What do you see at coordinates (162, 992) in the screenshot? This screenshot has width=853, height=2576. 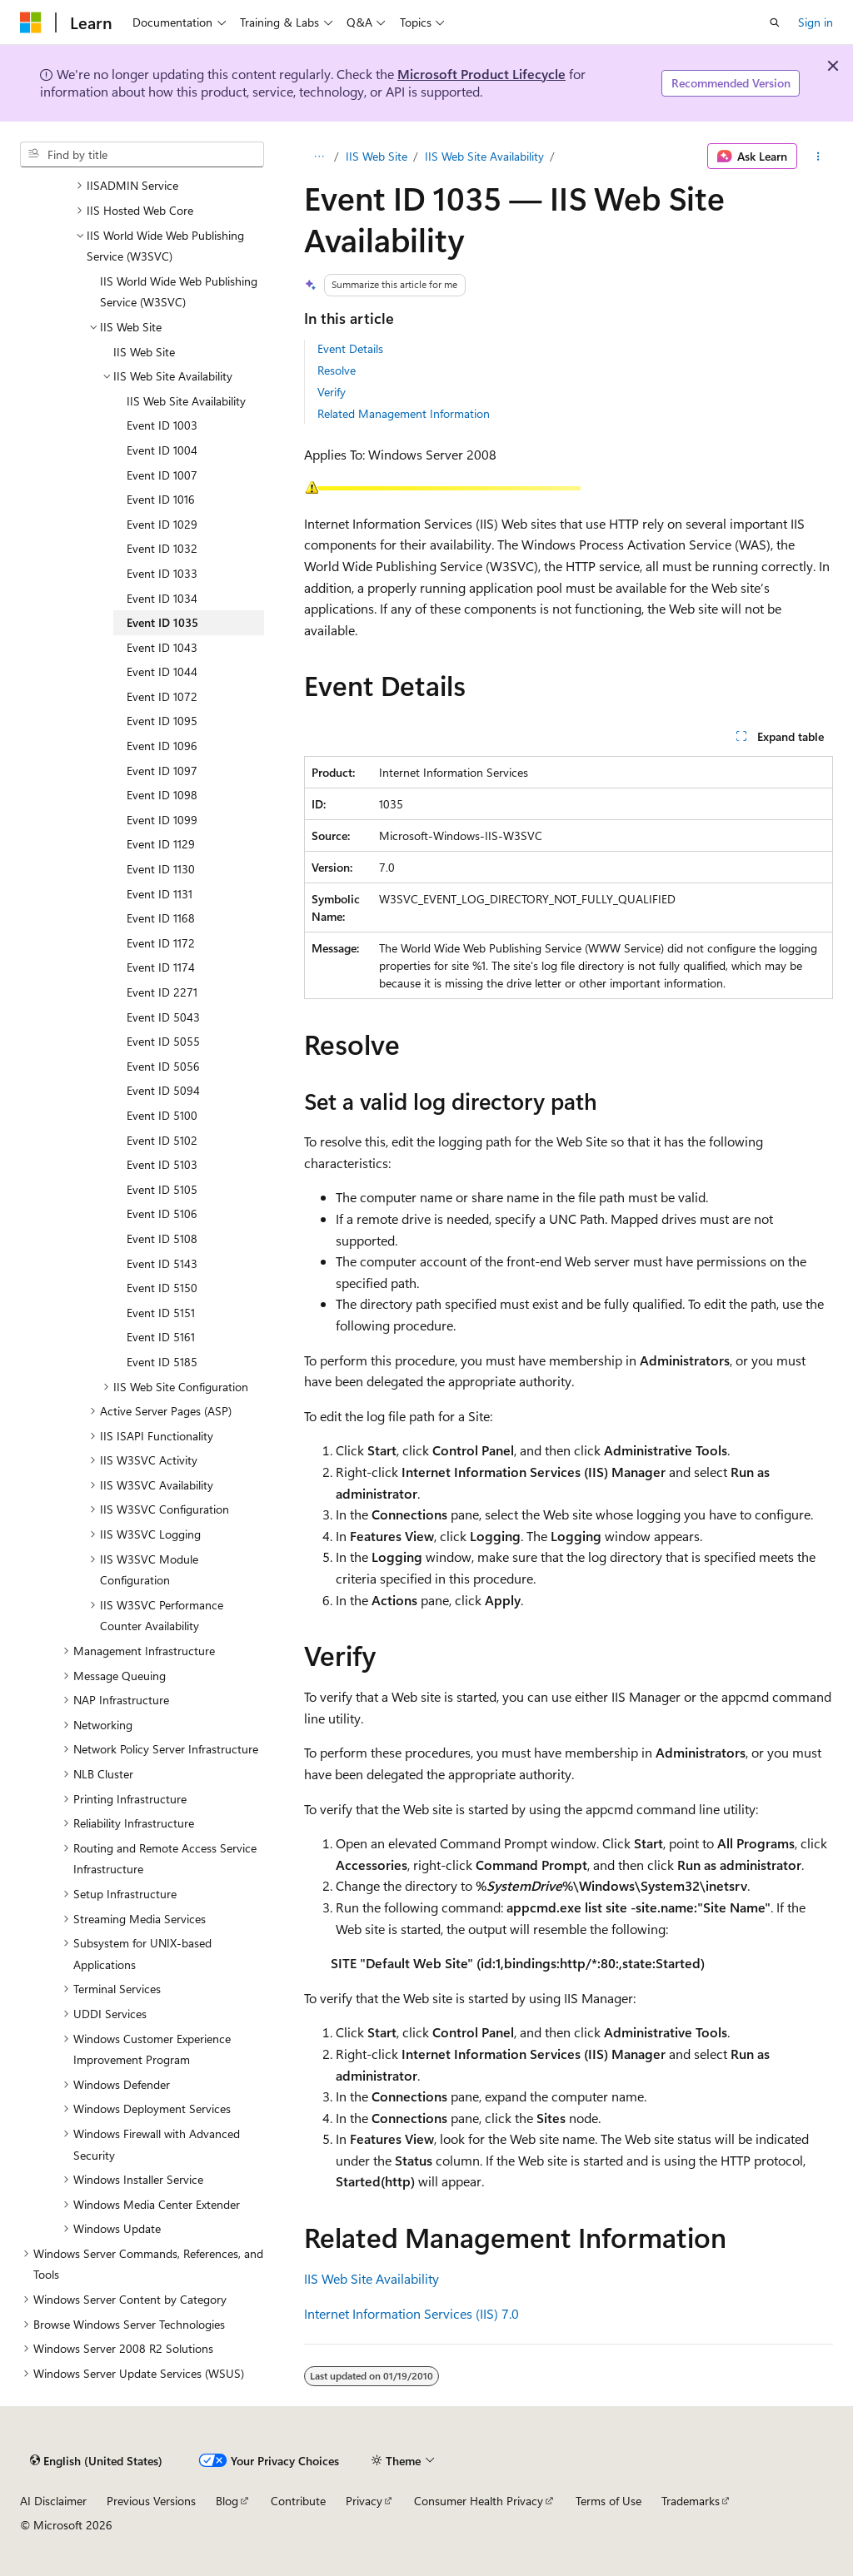 I see `Event ID 2271 [treeitem]` at bounding box center [162, 992].